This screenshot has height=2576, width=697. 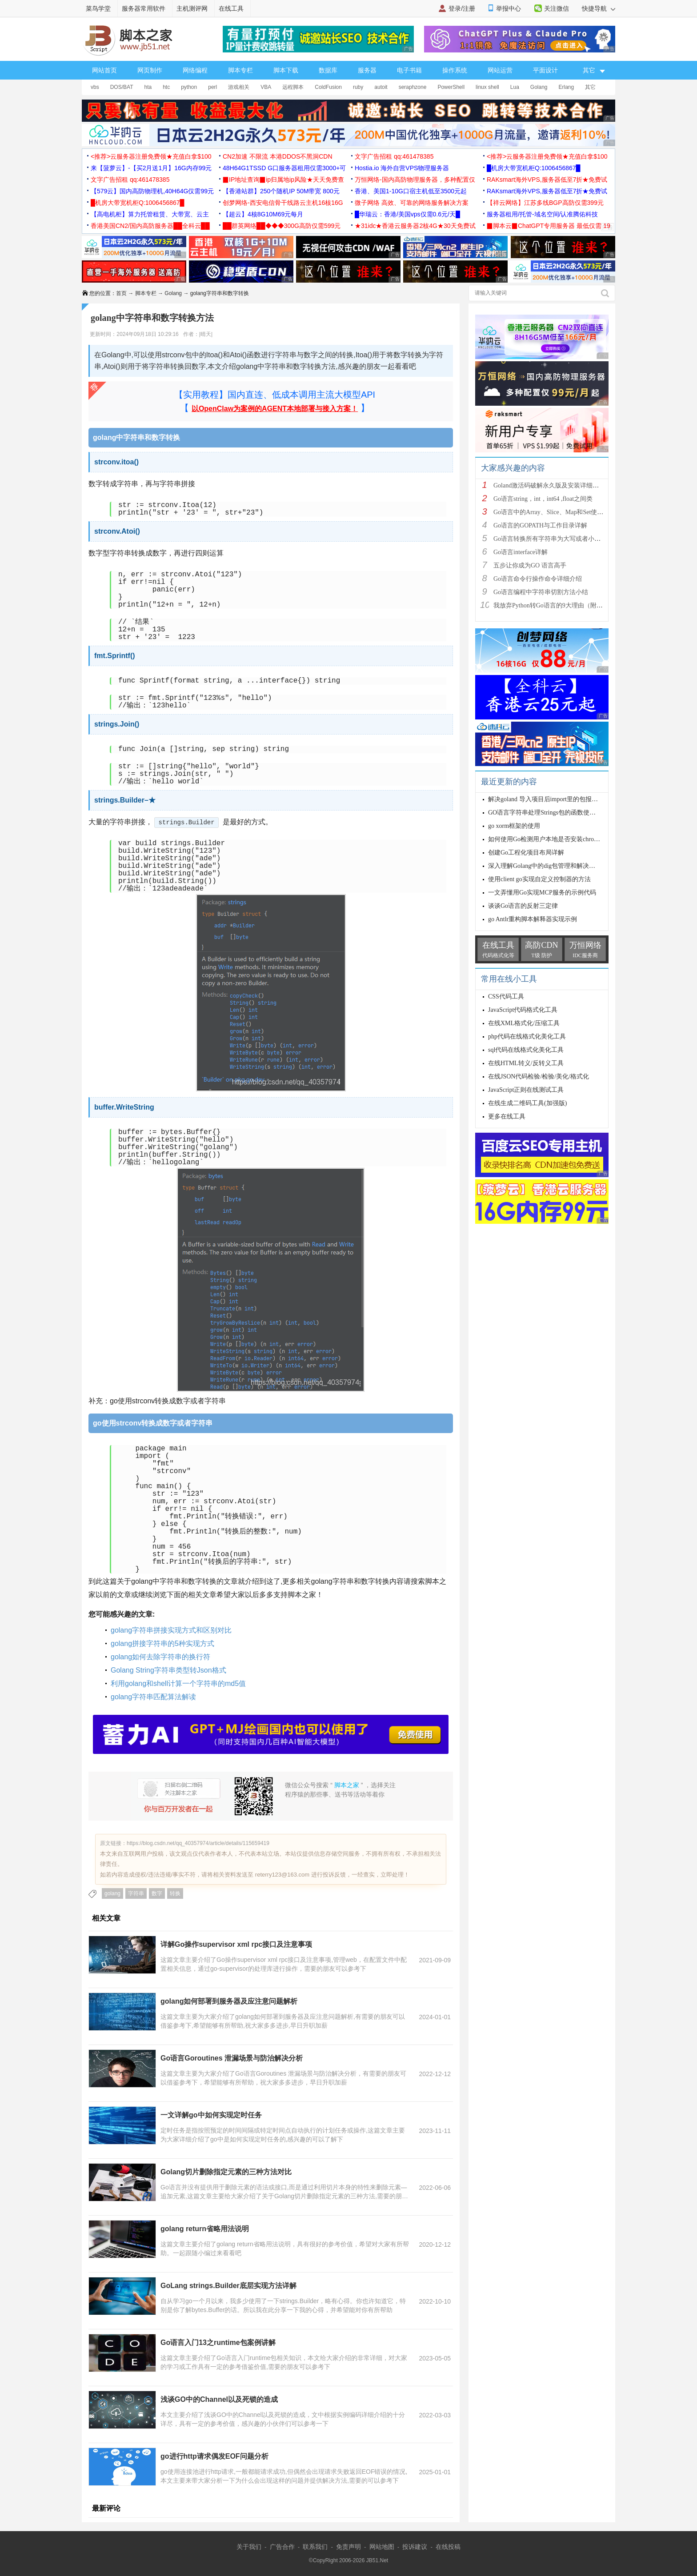 What do you see at coordinates (537, 578) in the screenshot?
I see `Go语言命令行操作命令详细介绍` at bounding box center [537, 578].